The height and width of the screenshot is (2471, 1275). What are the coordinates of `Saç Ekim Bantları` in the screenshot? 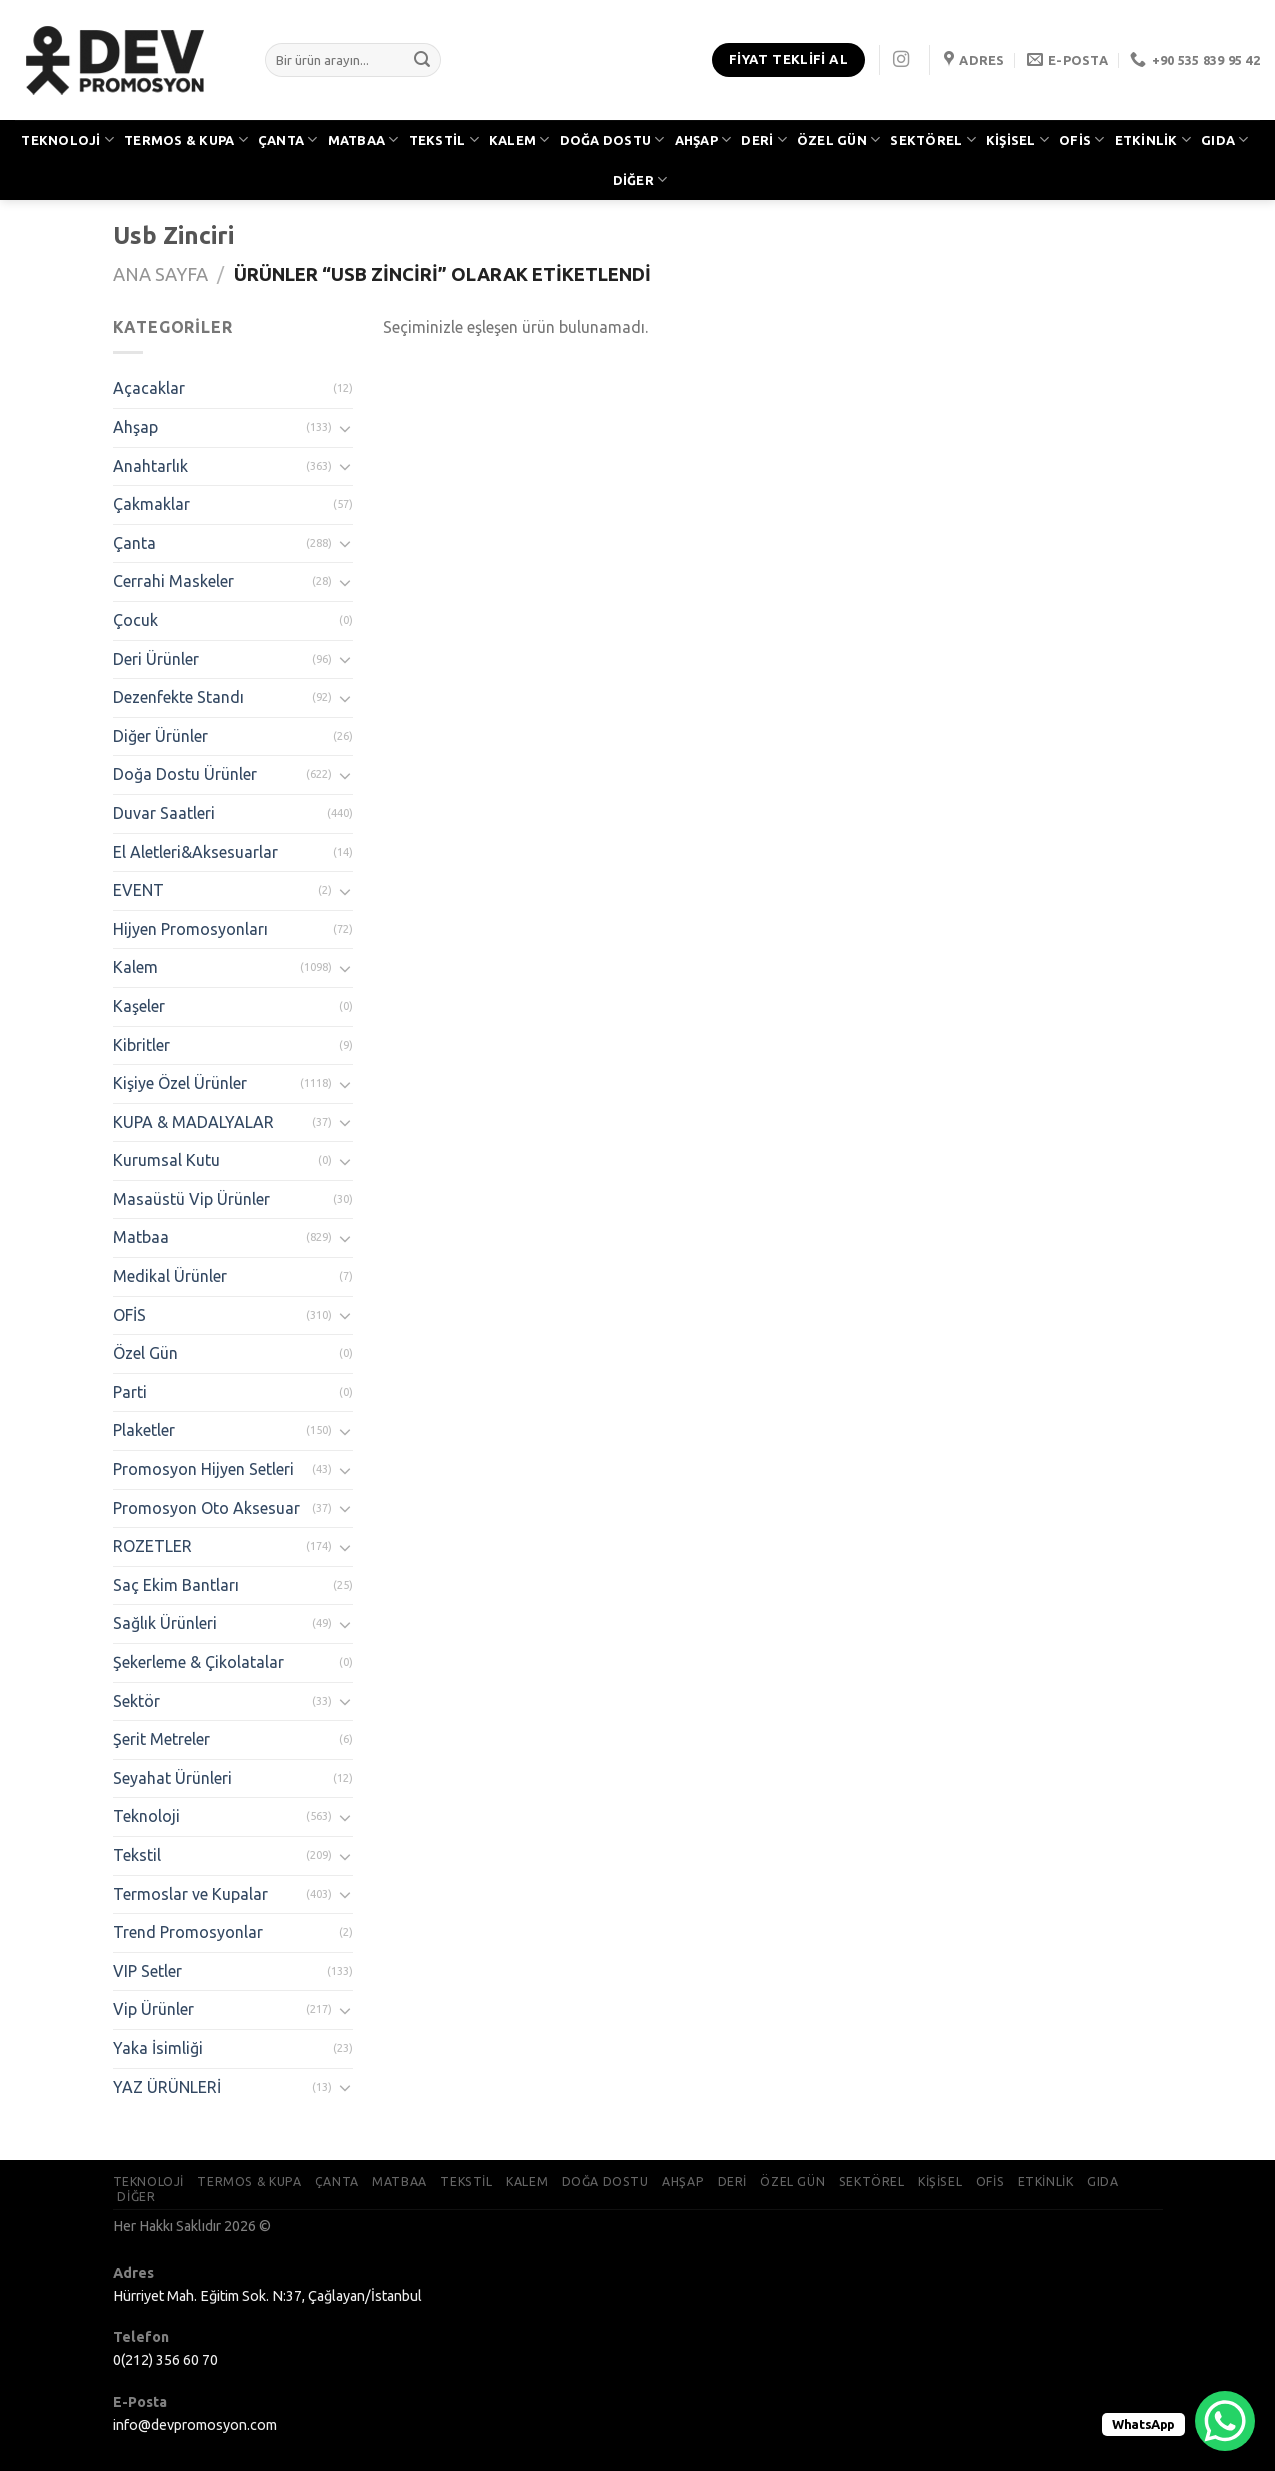 It's located at (176, 1585).